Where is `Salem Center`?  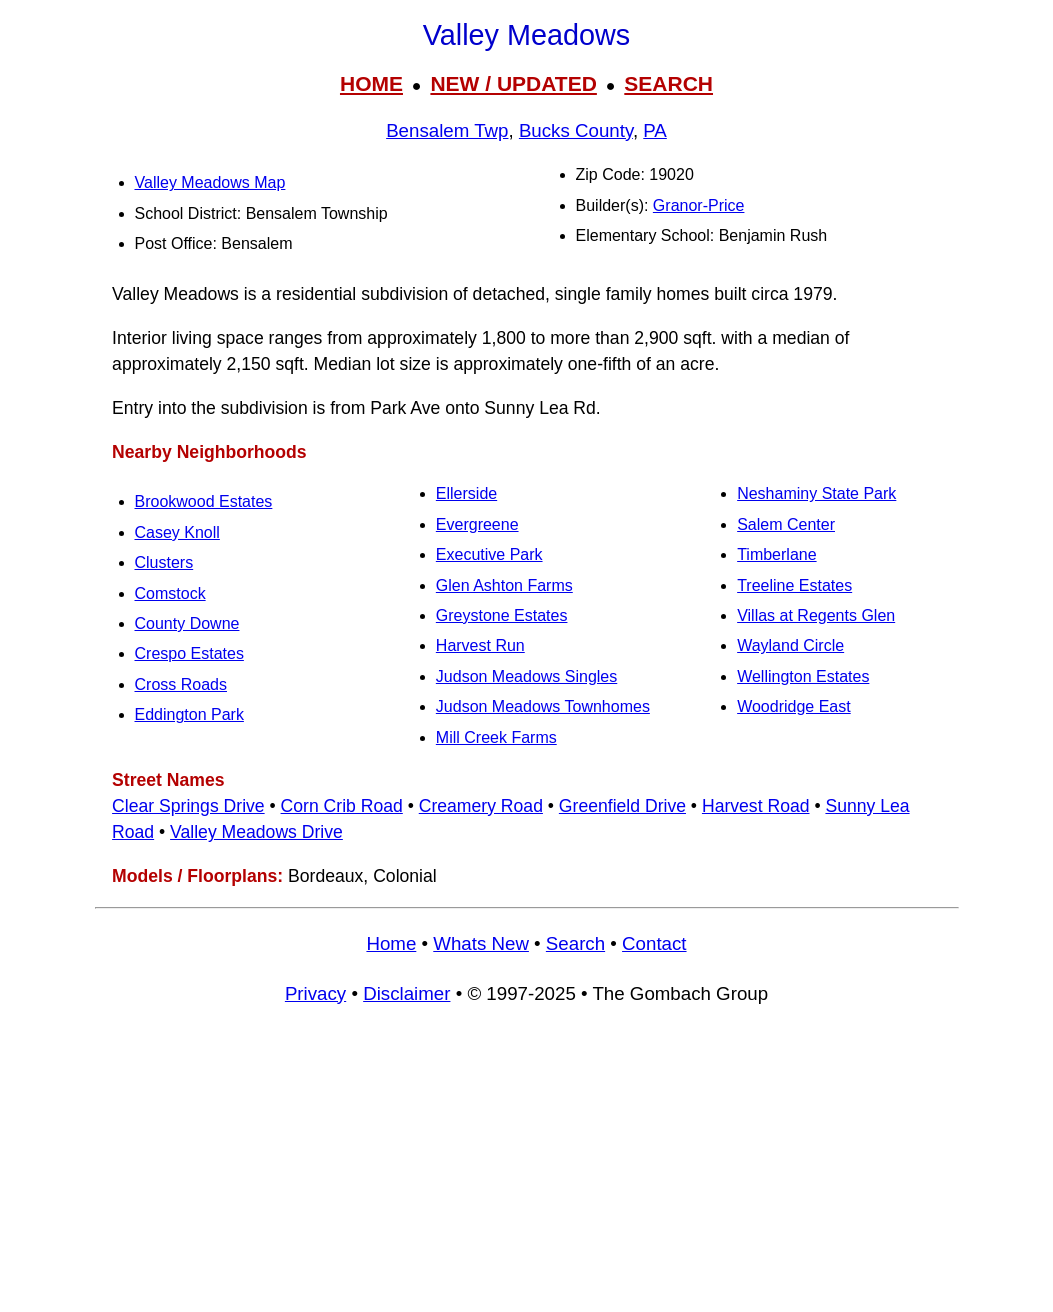
Salem Center is located at coordinates (786, 524).